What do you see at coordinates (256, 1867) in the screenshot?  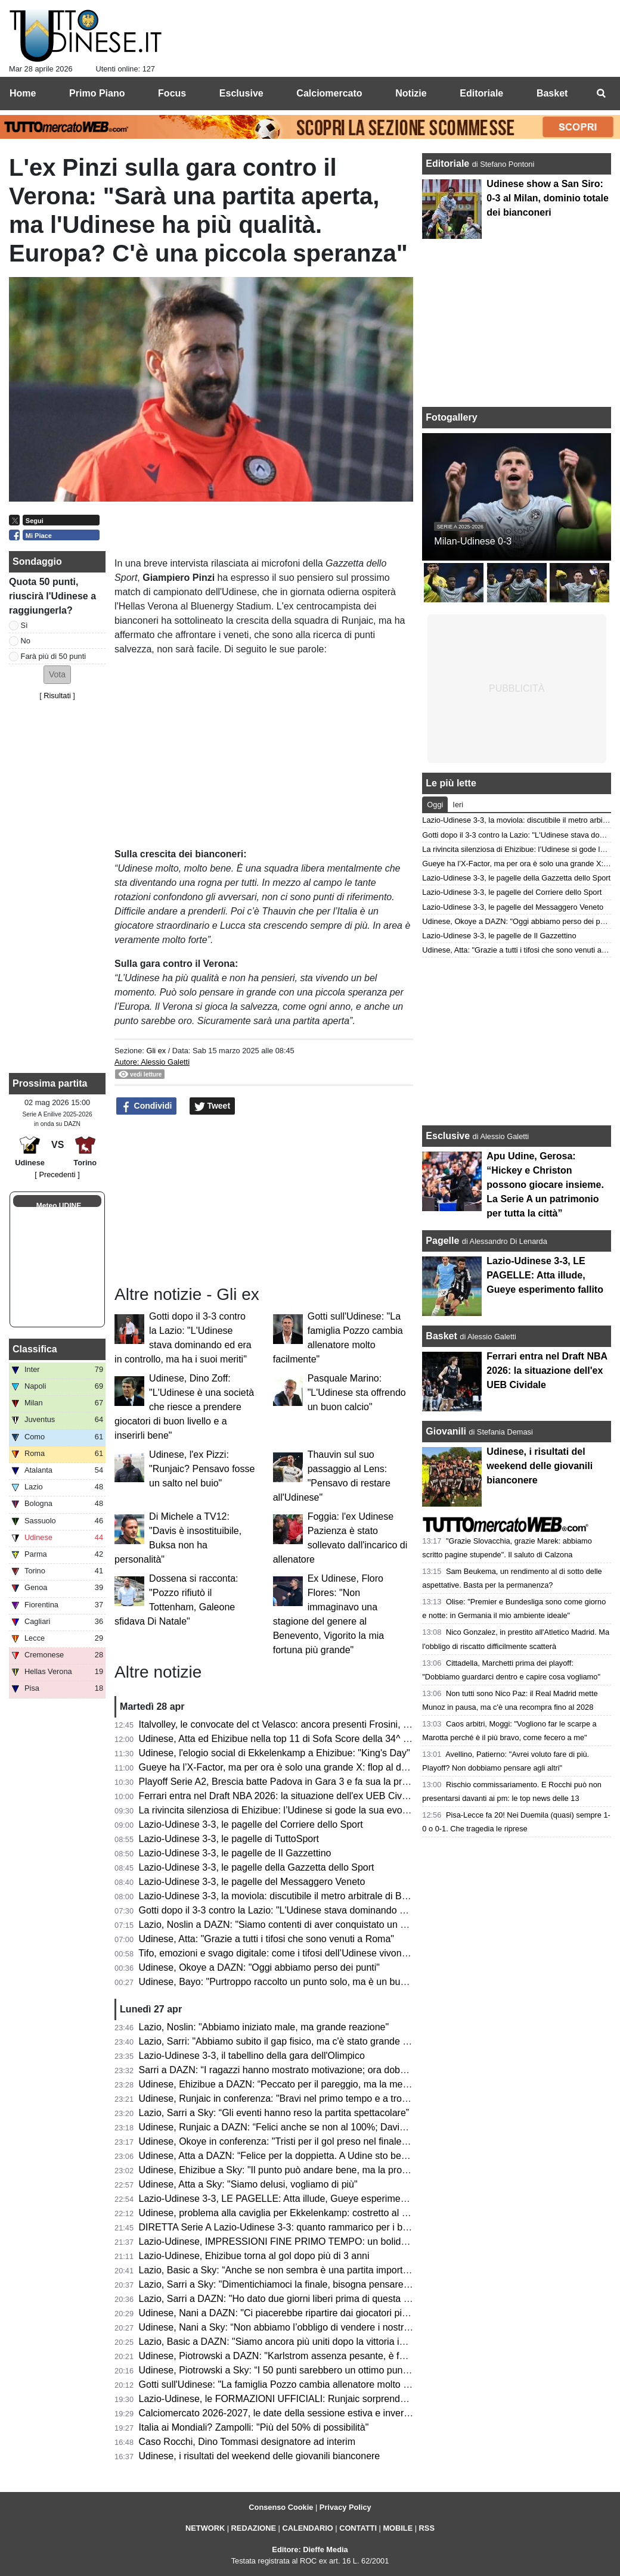 I see `Lazio-Udinese 3-3, le pagelle della Gazzetta dello Sport` at bounding box center [256, 1867].